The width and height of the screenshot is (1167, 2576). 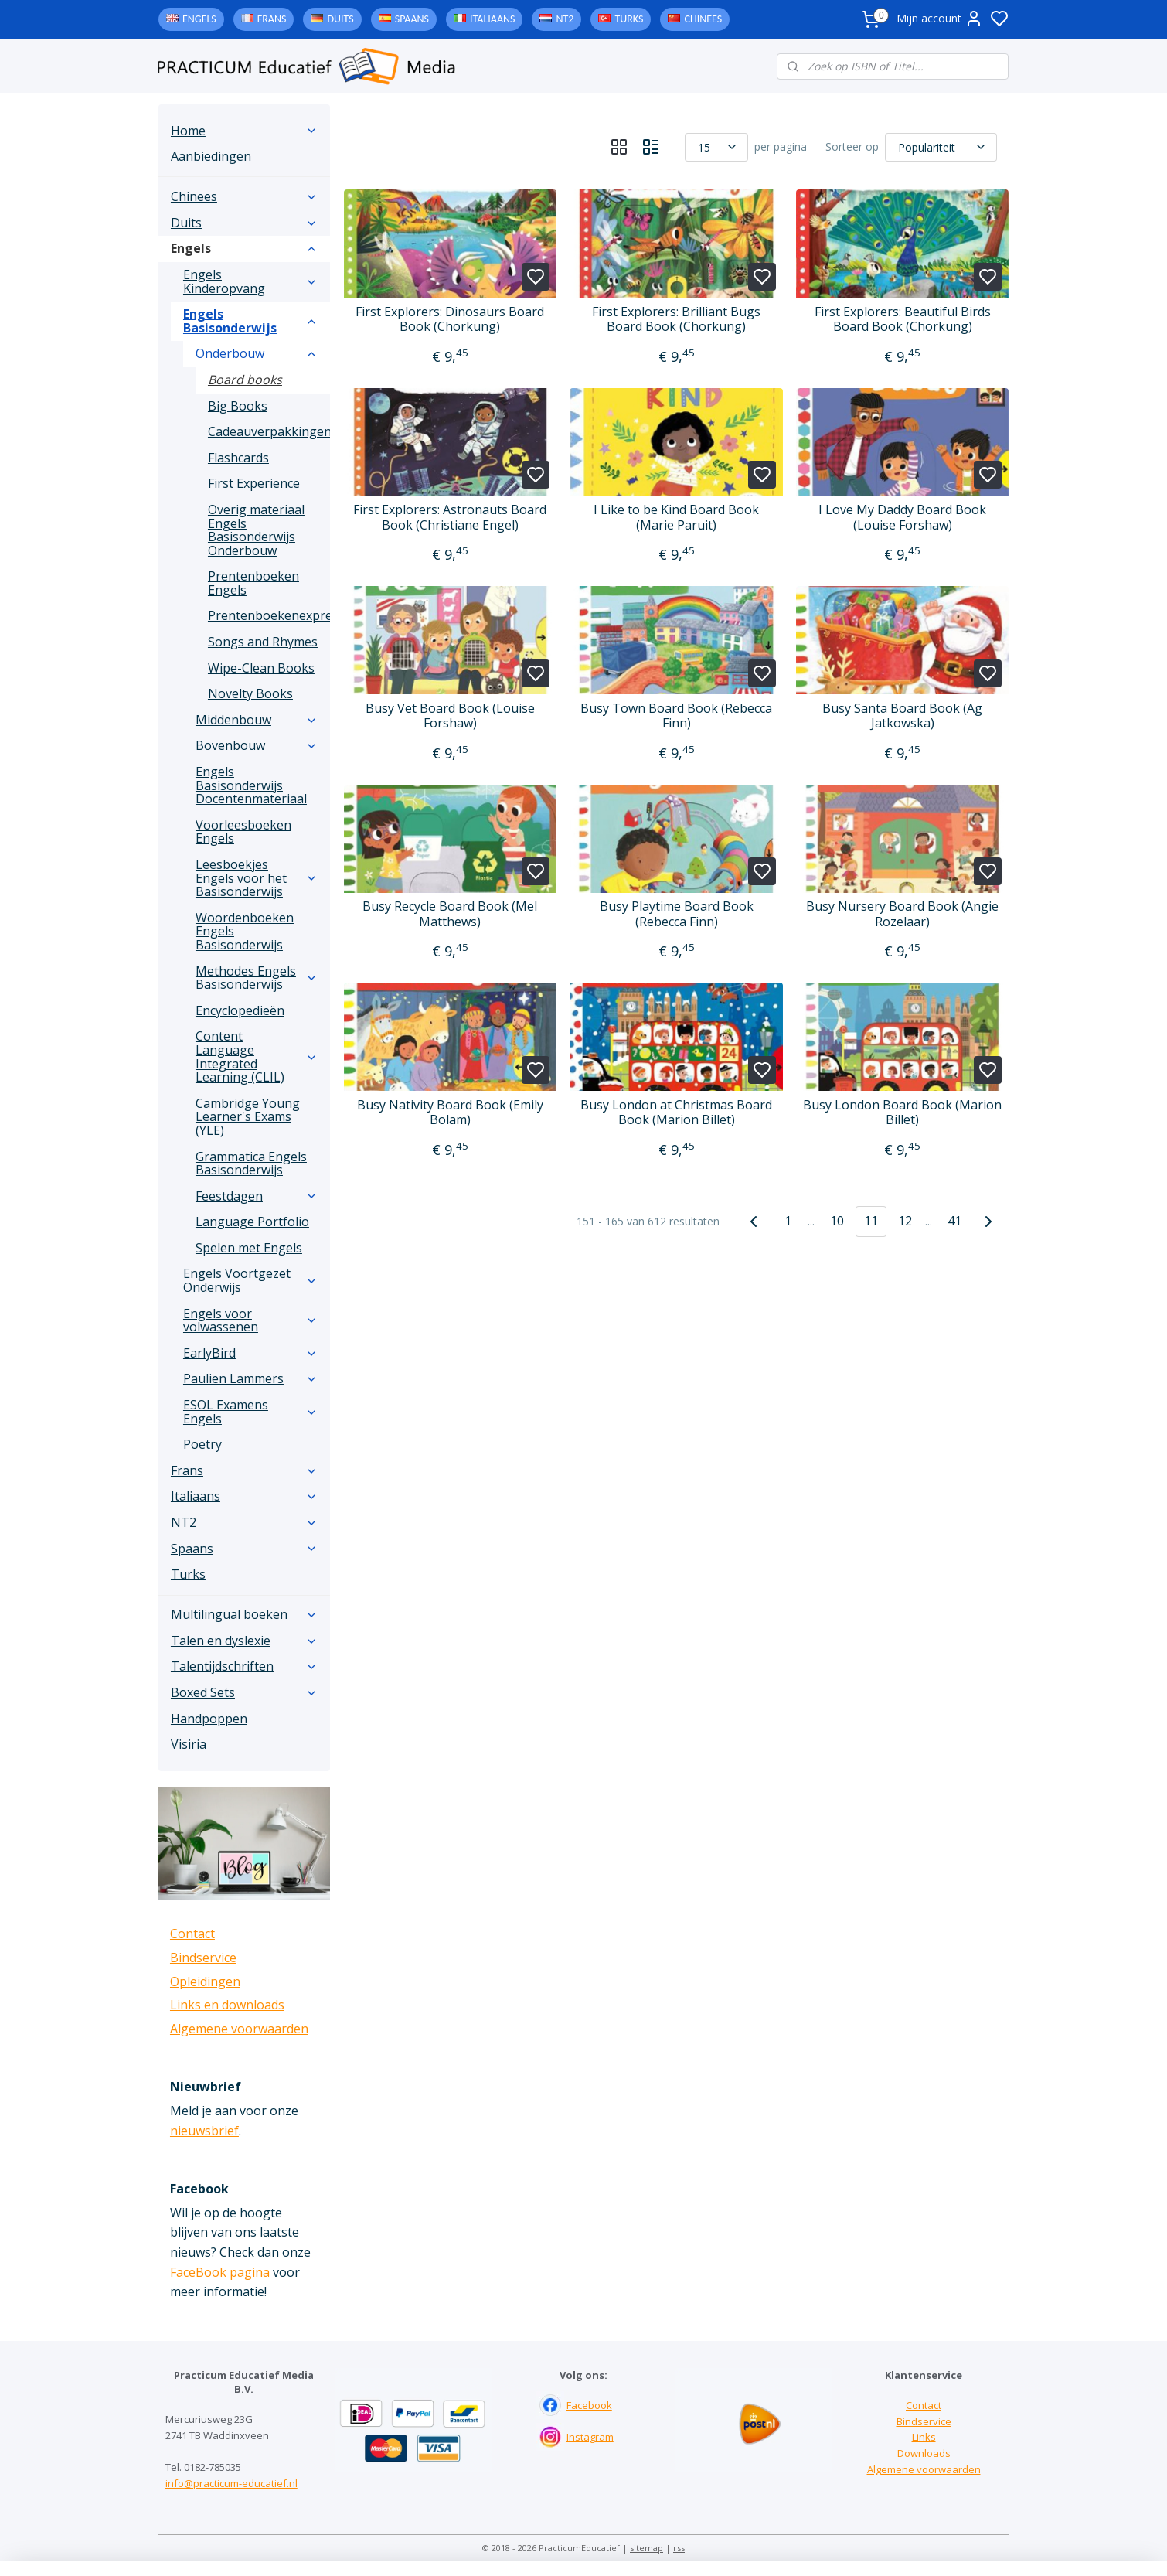 I want to click on Cadeauverpakkingen, so click(x=269, y=431).